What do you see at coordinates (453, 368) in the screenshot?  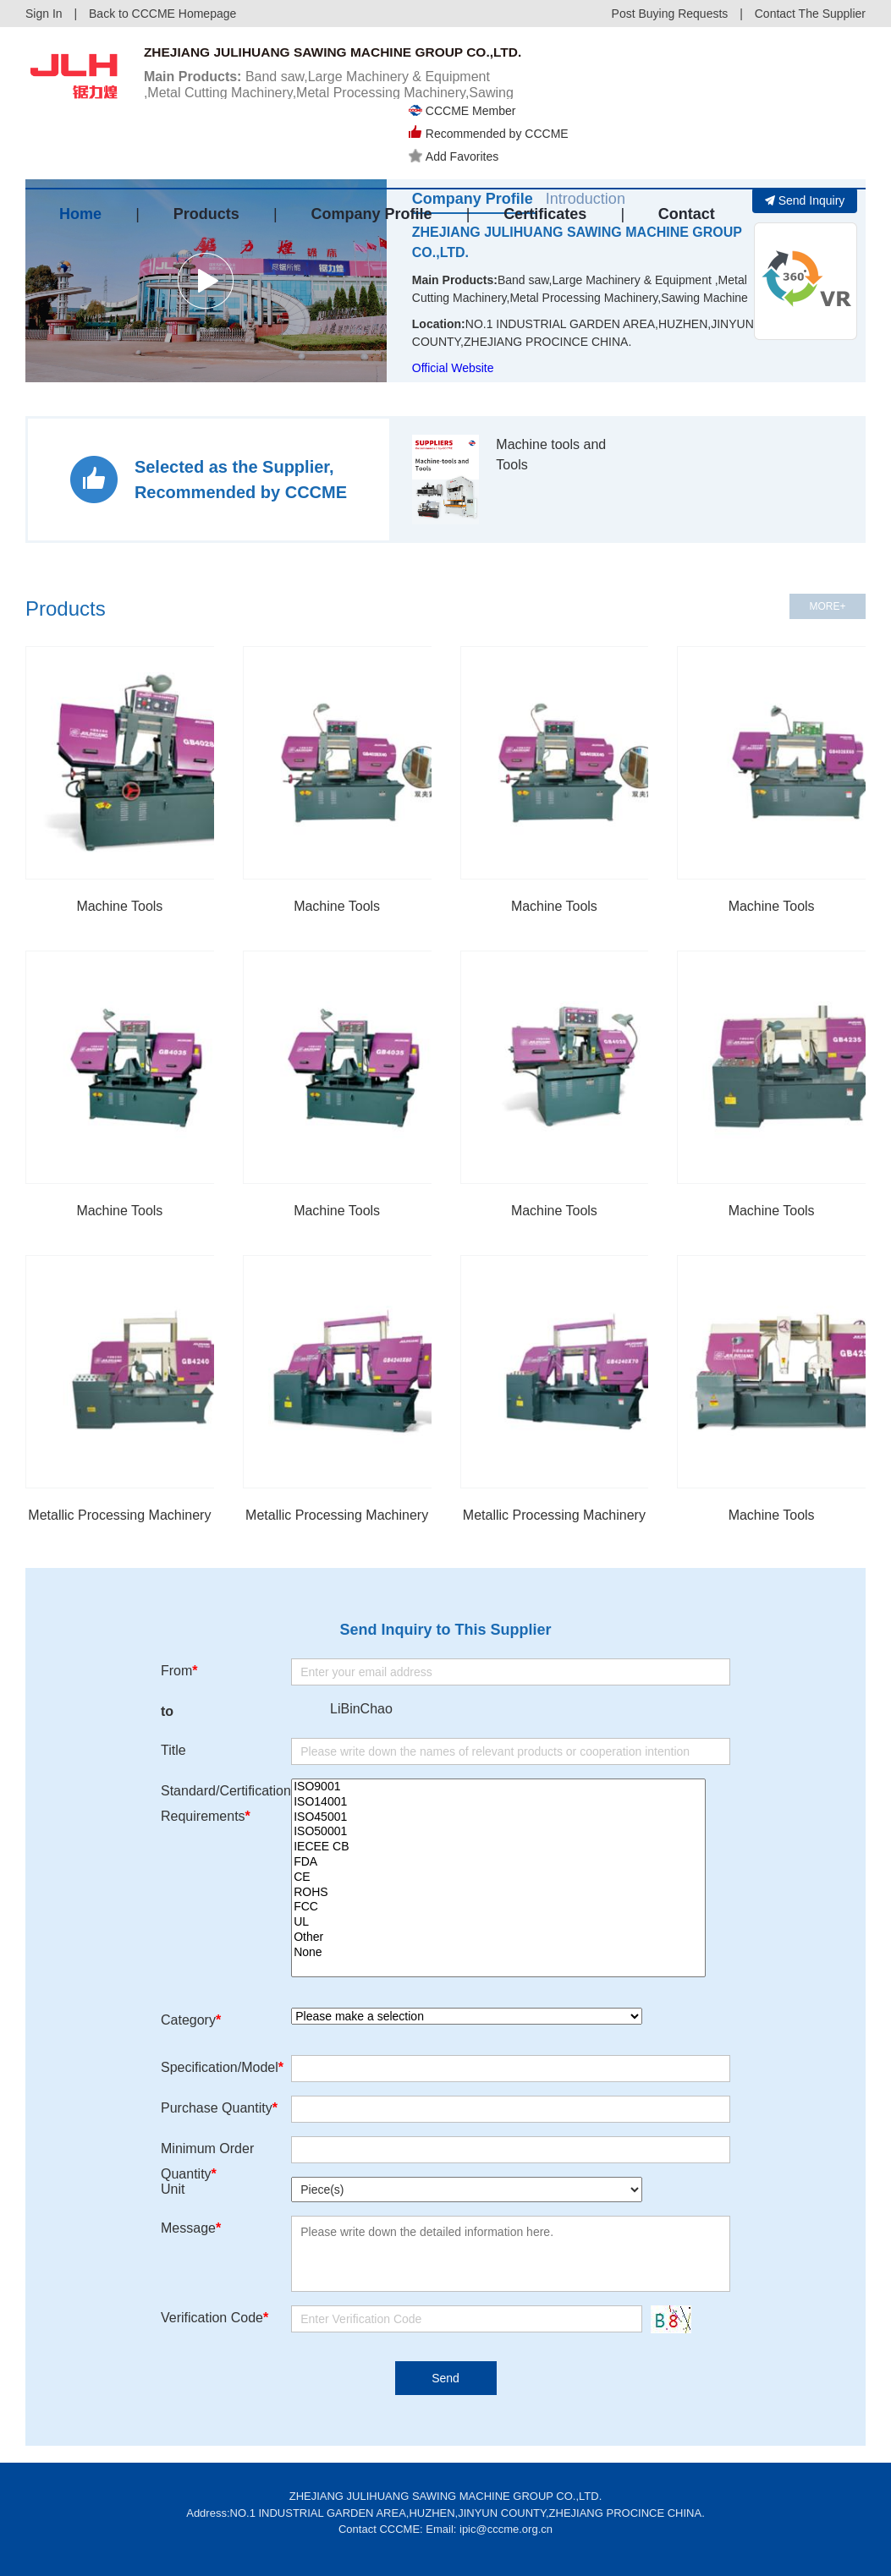 I see `Official Website` at bounding box center [453, 368].